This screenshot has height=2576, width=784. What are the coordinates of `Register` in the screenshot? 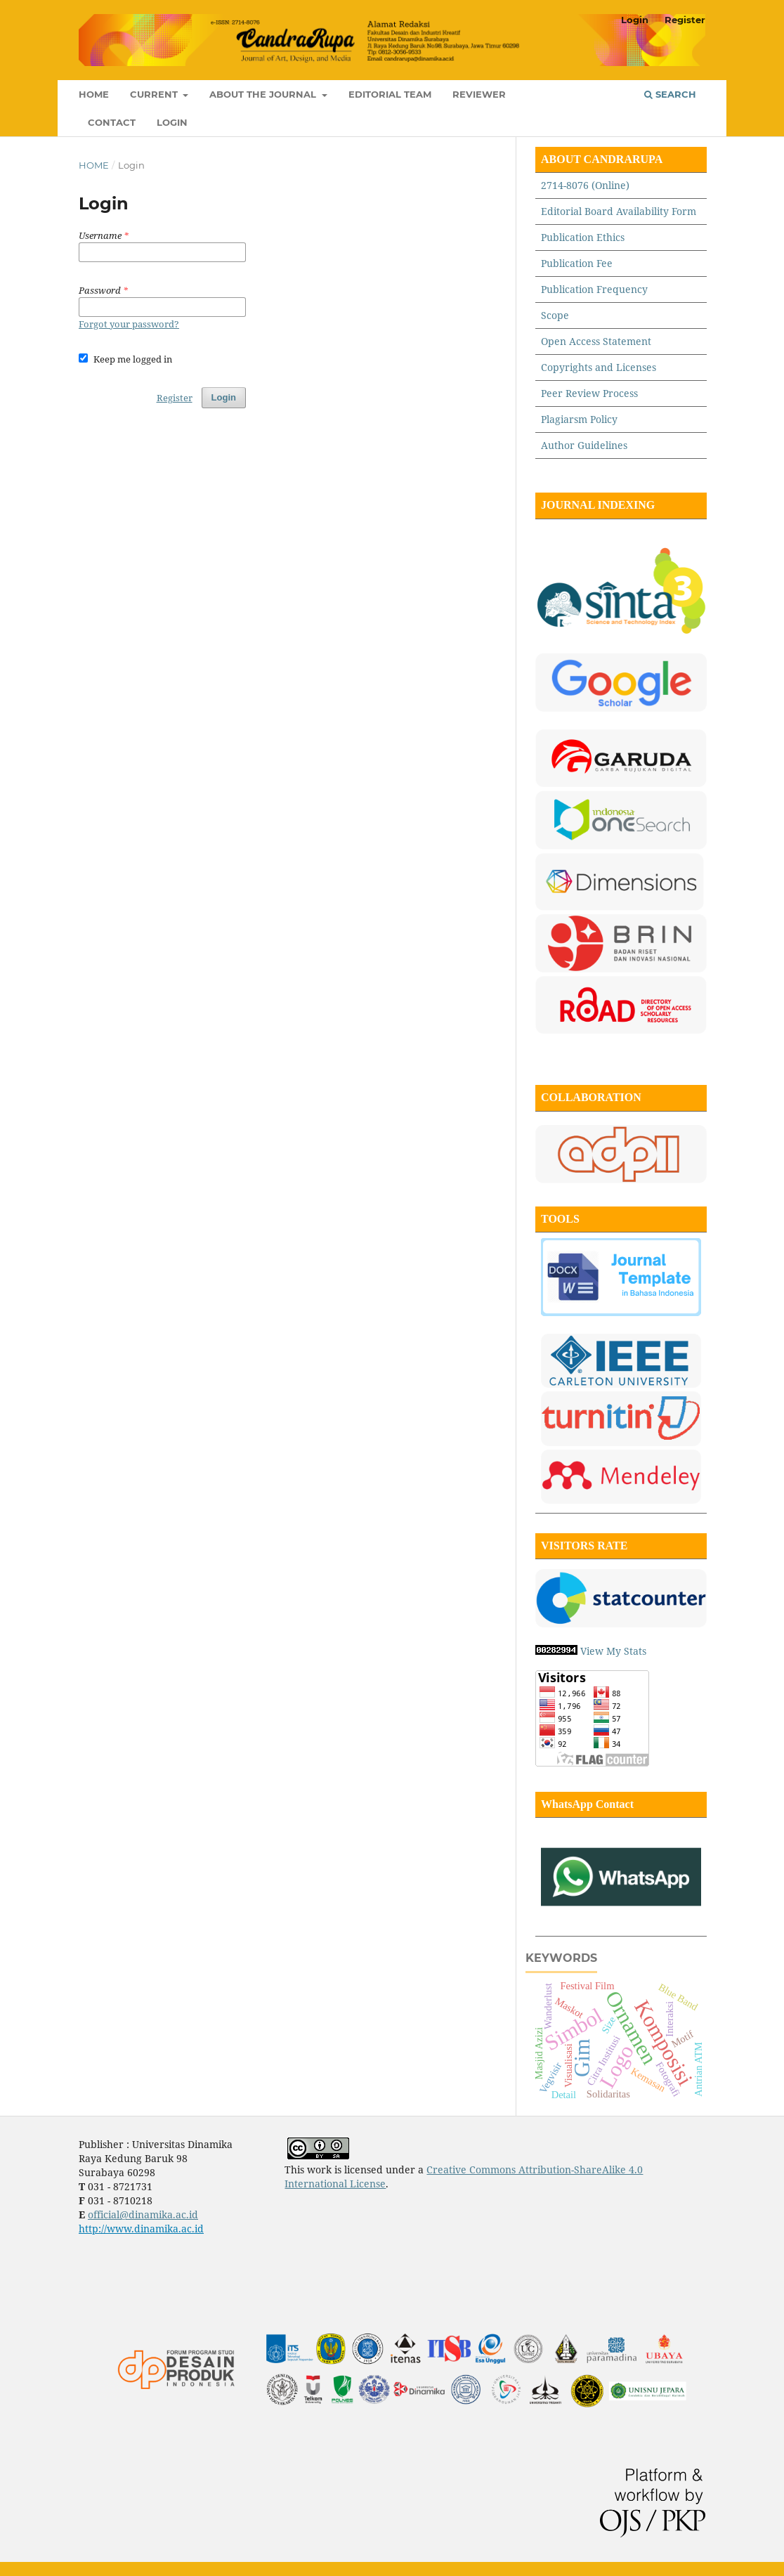 It's located at (685, 19).